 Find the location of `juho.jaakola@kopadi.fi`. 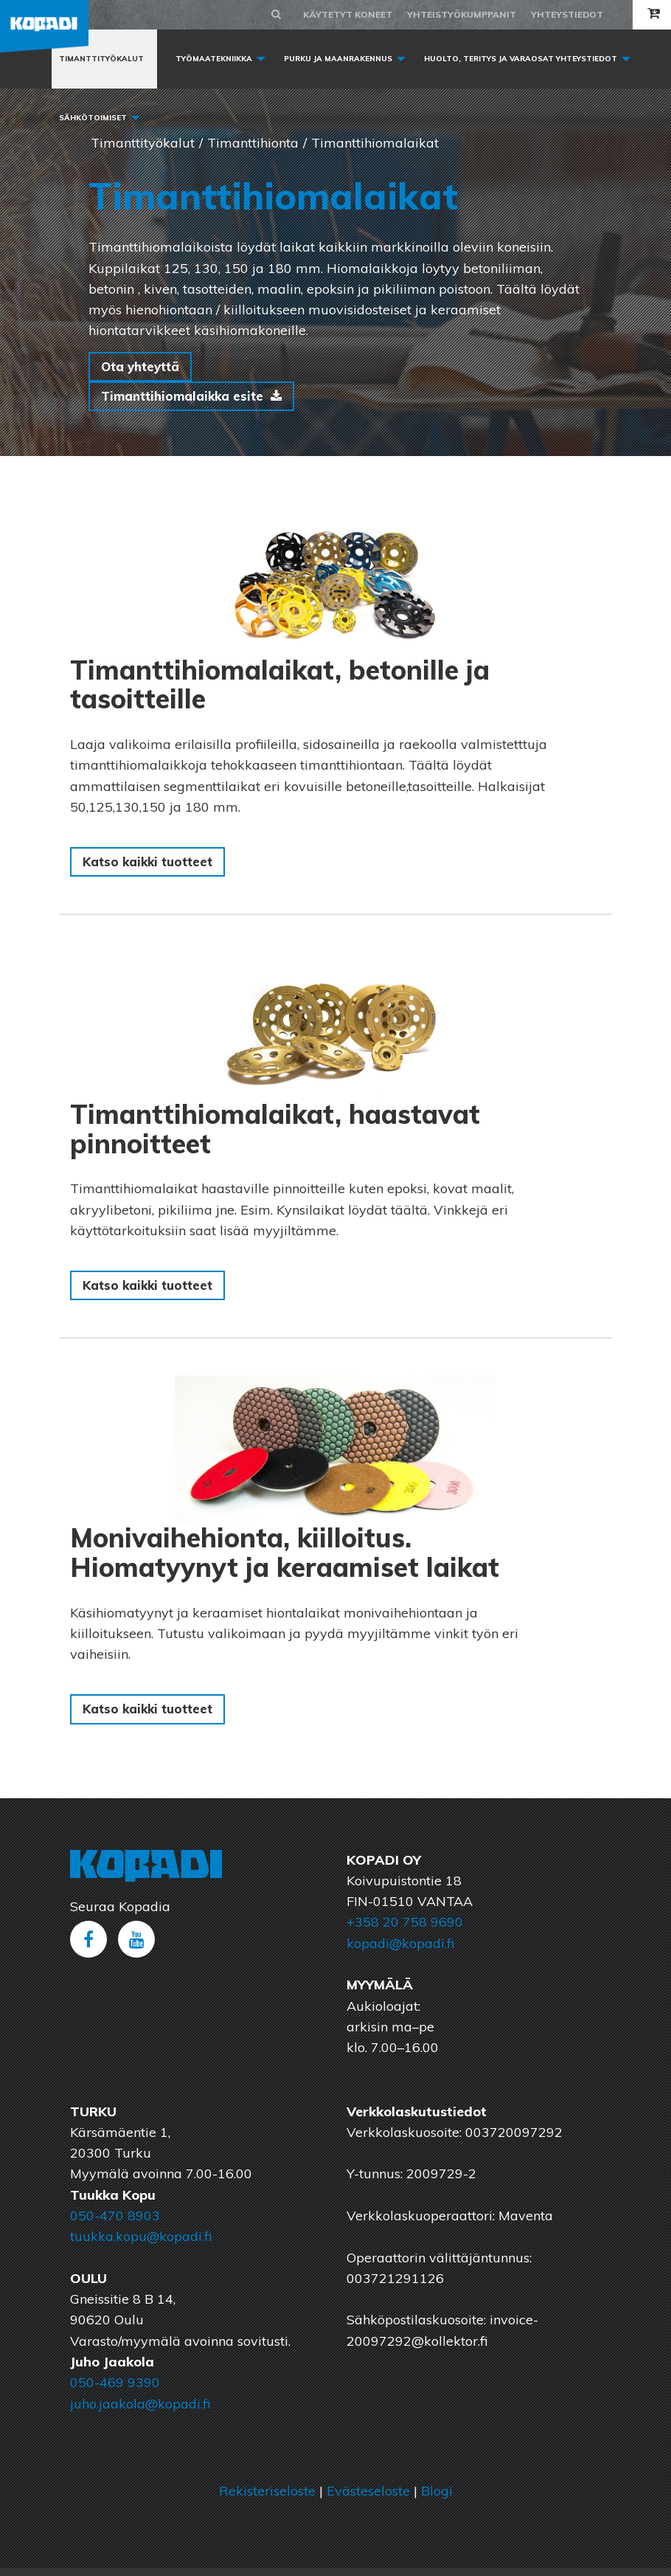

juho.jaakola@kopadi.fi is located at coordinates (140, 2411).